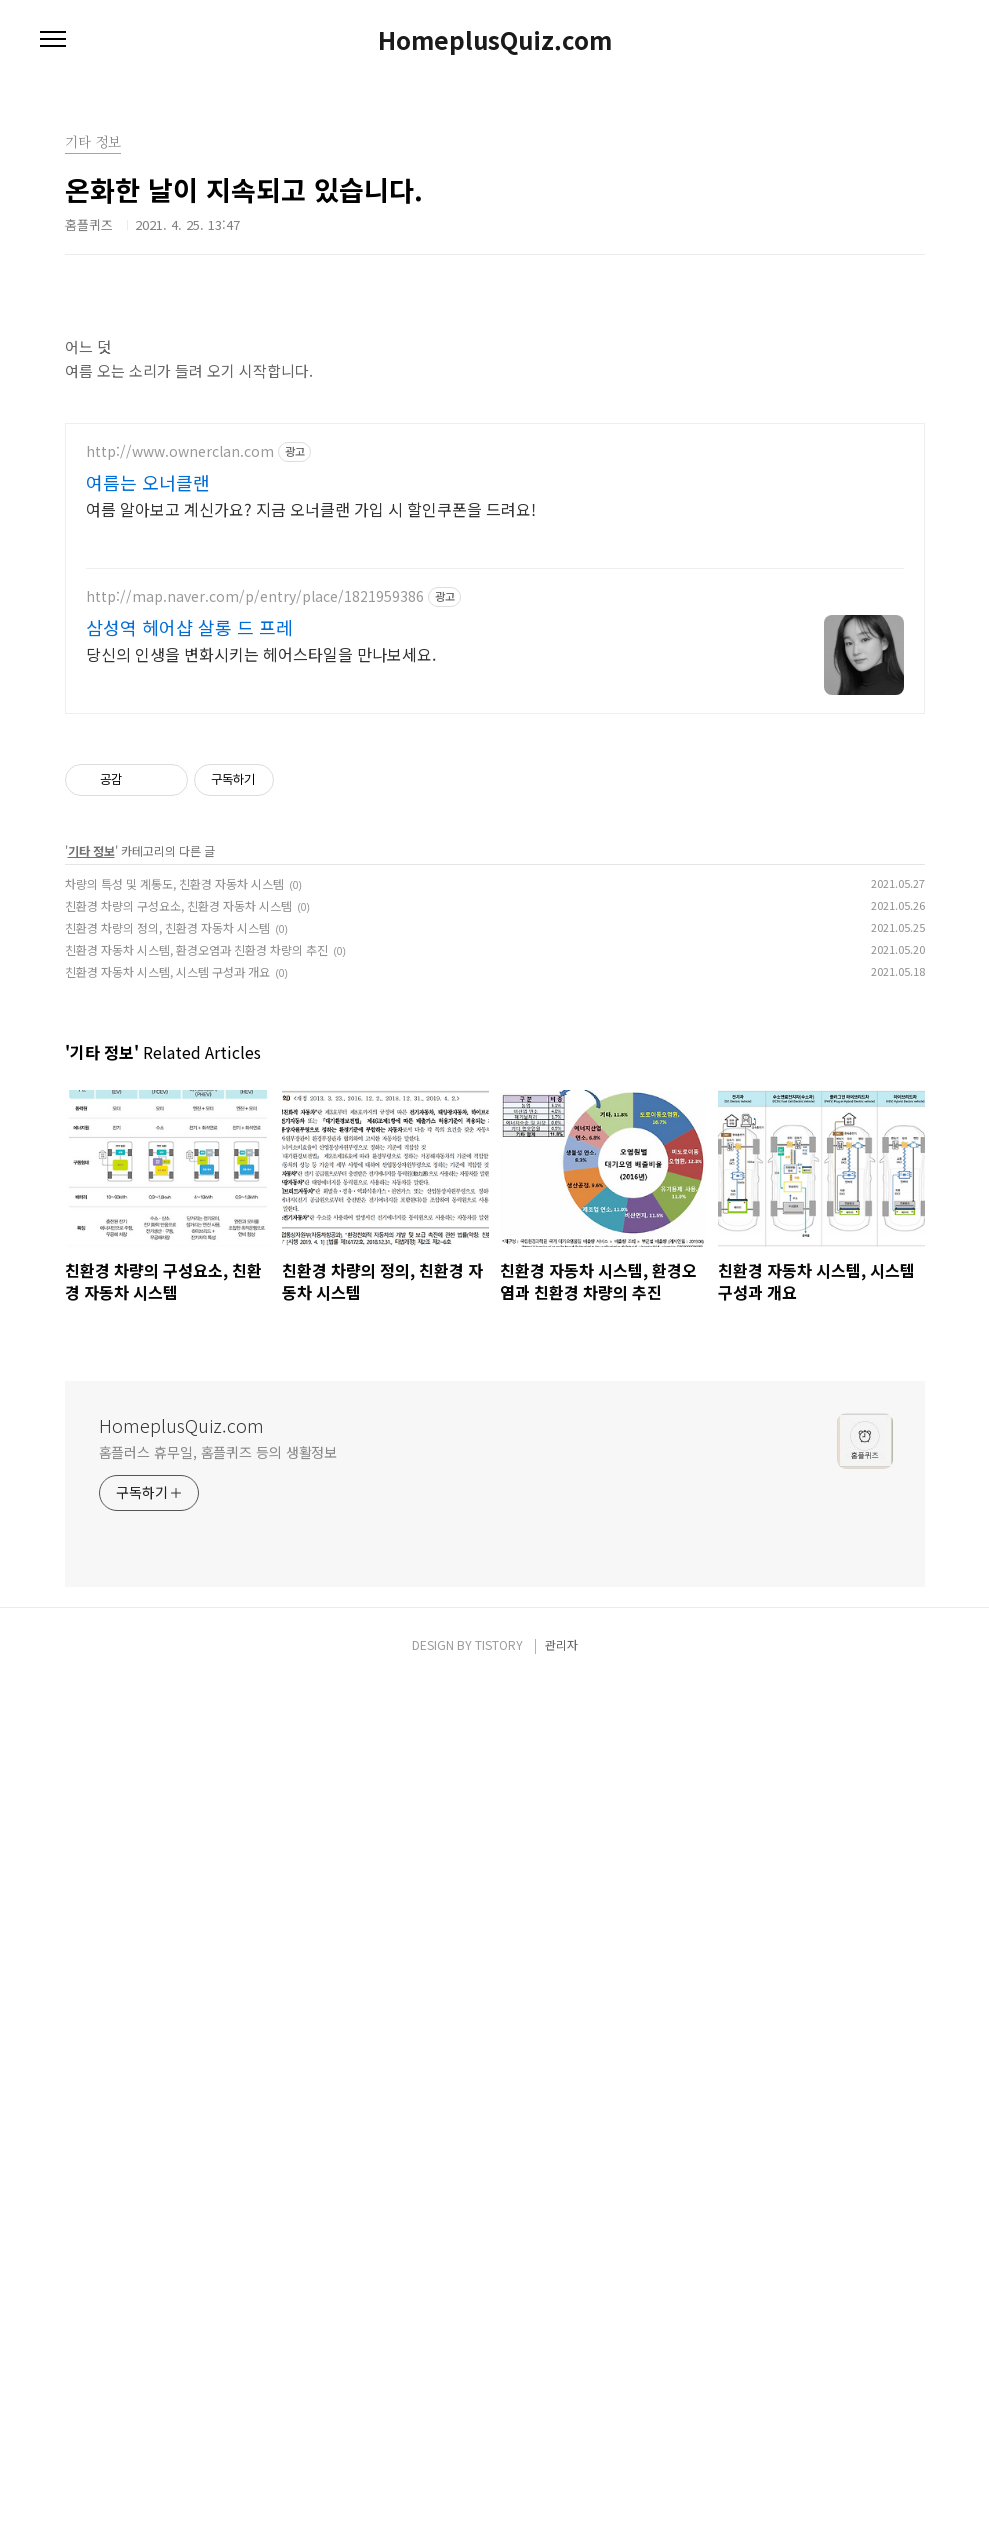 The height and width of the screenshot is (2523, 989). Describe the element at coordinates (180, 1291) in the screenshot. I see `http://www.ownerclan.com` at that location.